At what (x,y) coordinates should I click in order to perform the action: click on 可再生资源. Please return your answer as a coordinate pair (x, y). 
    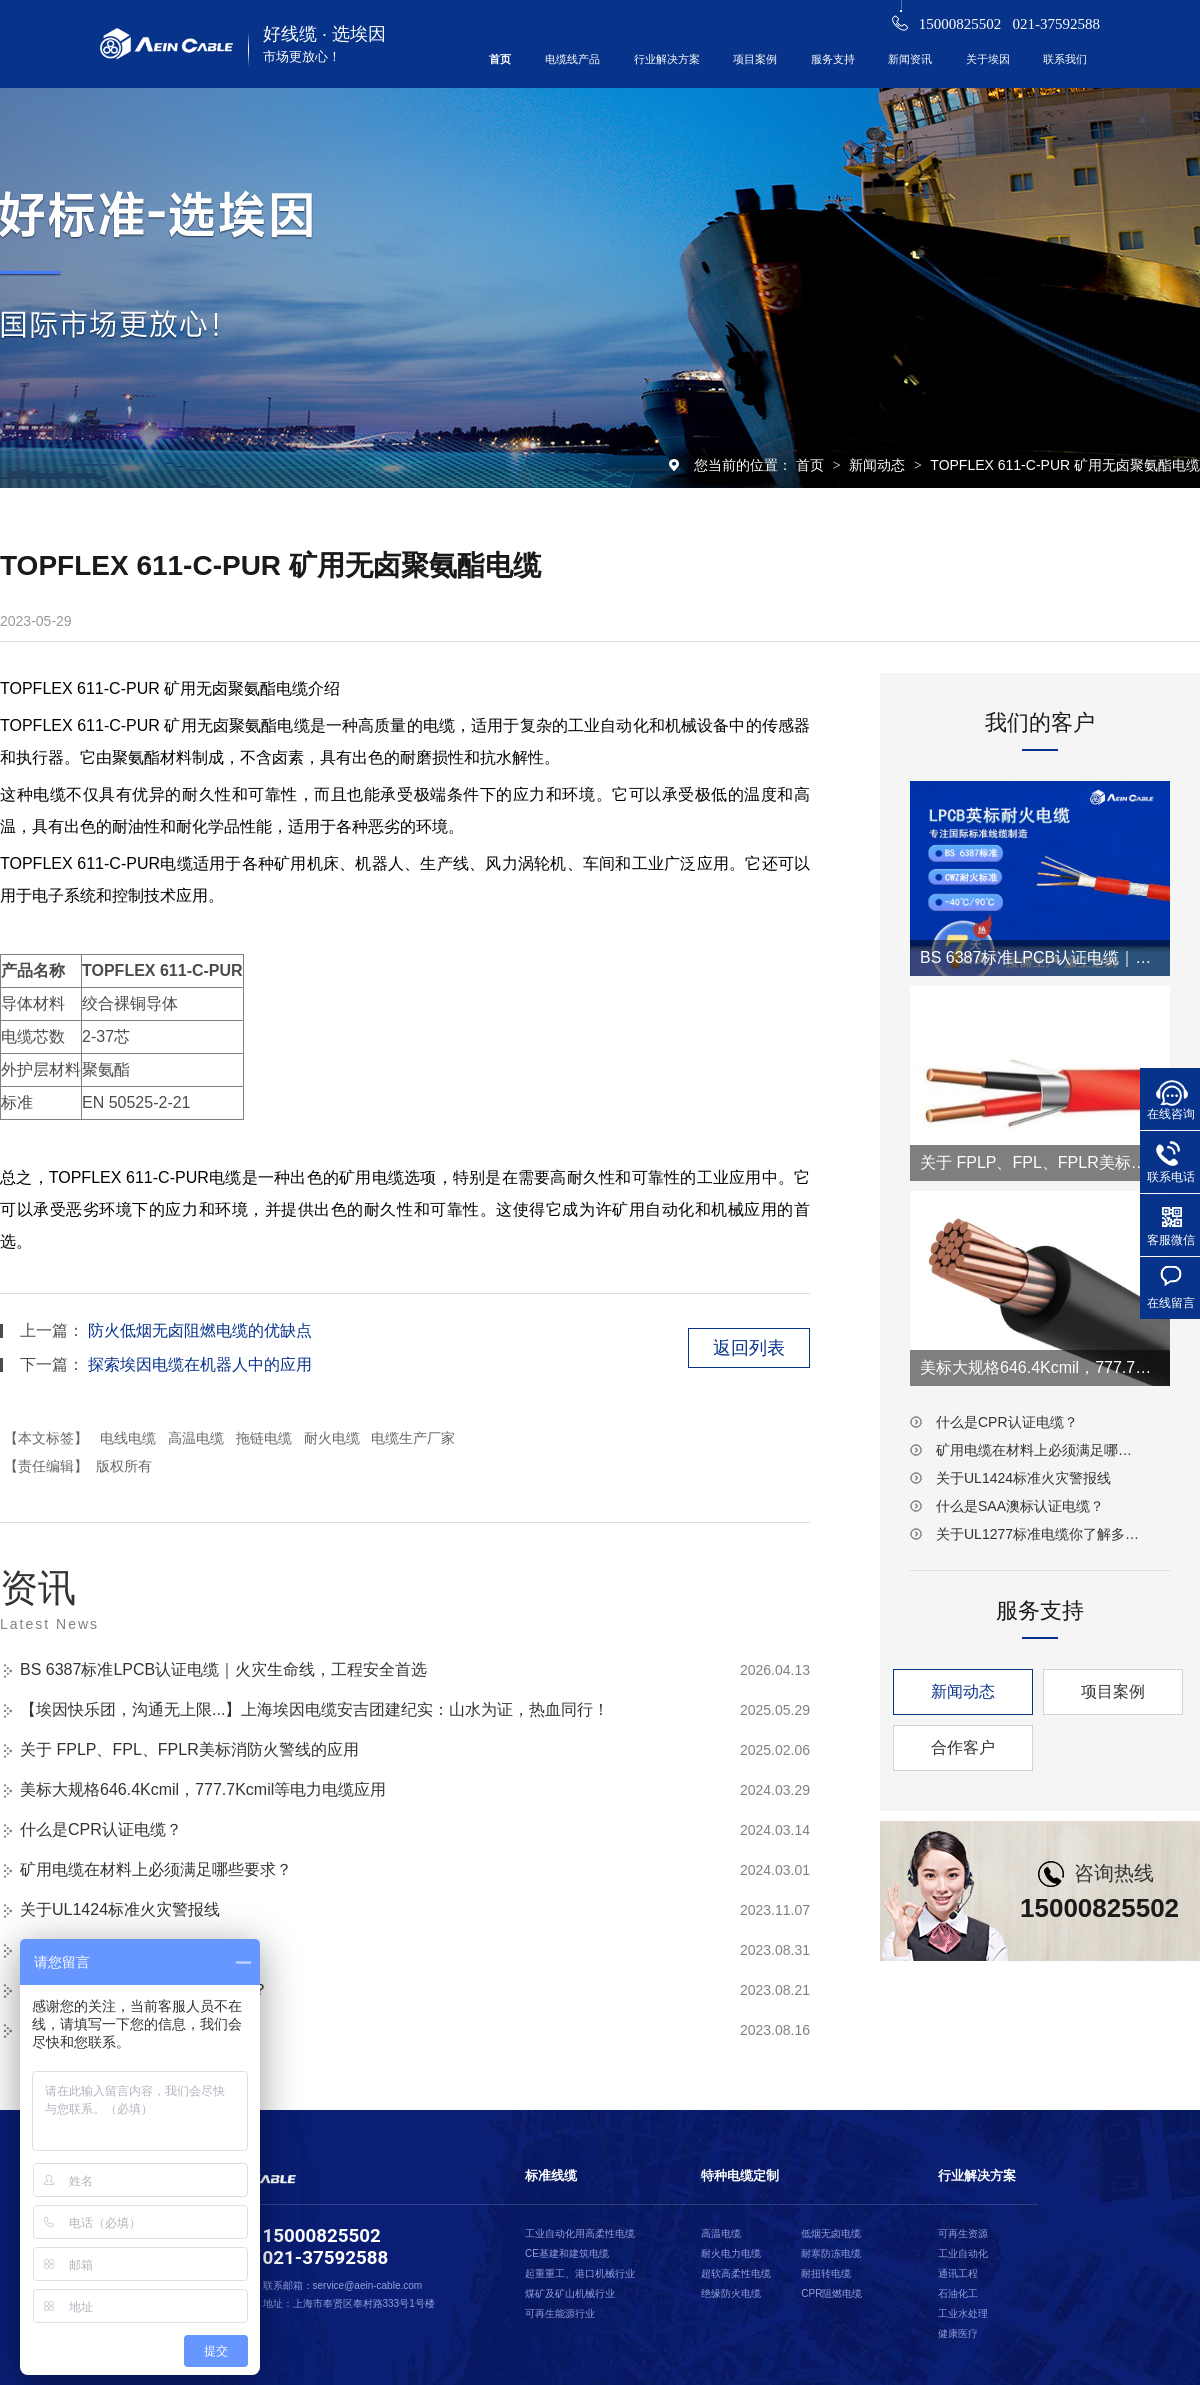
    Looking at the image, I should click on (963, 2233).